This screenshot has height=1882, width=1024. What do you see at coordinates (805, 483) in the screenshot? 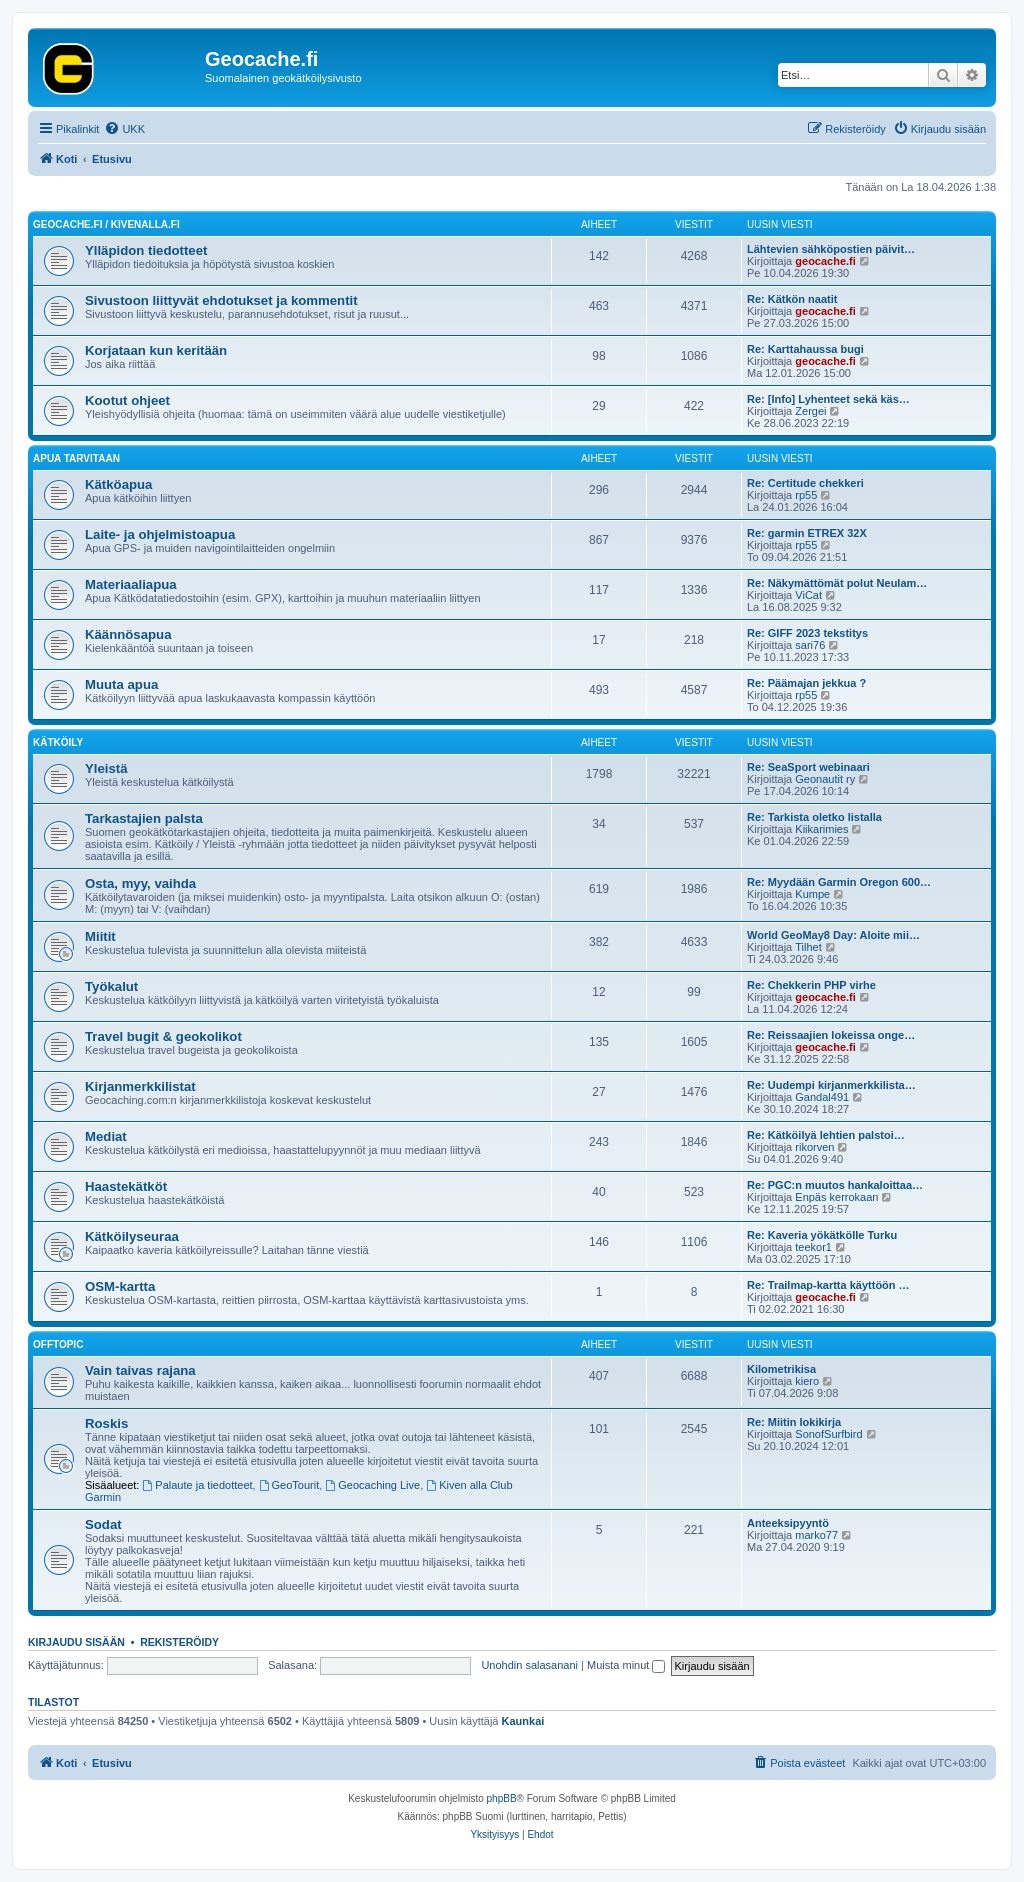
I see `Re: Certitude chekkeri` at bounding box center [805, 483].